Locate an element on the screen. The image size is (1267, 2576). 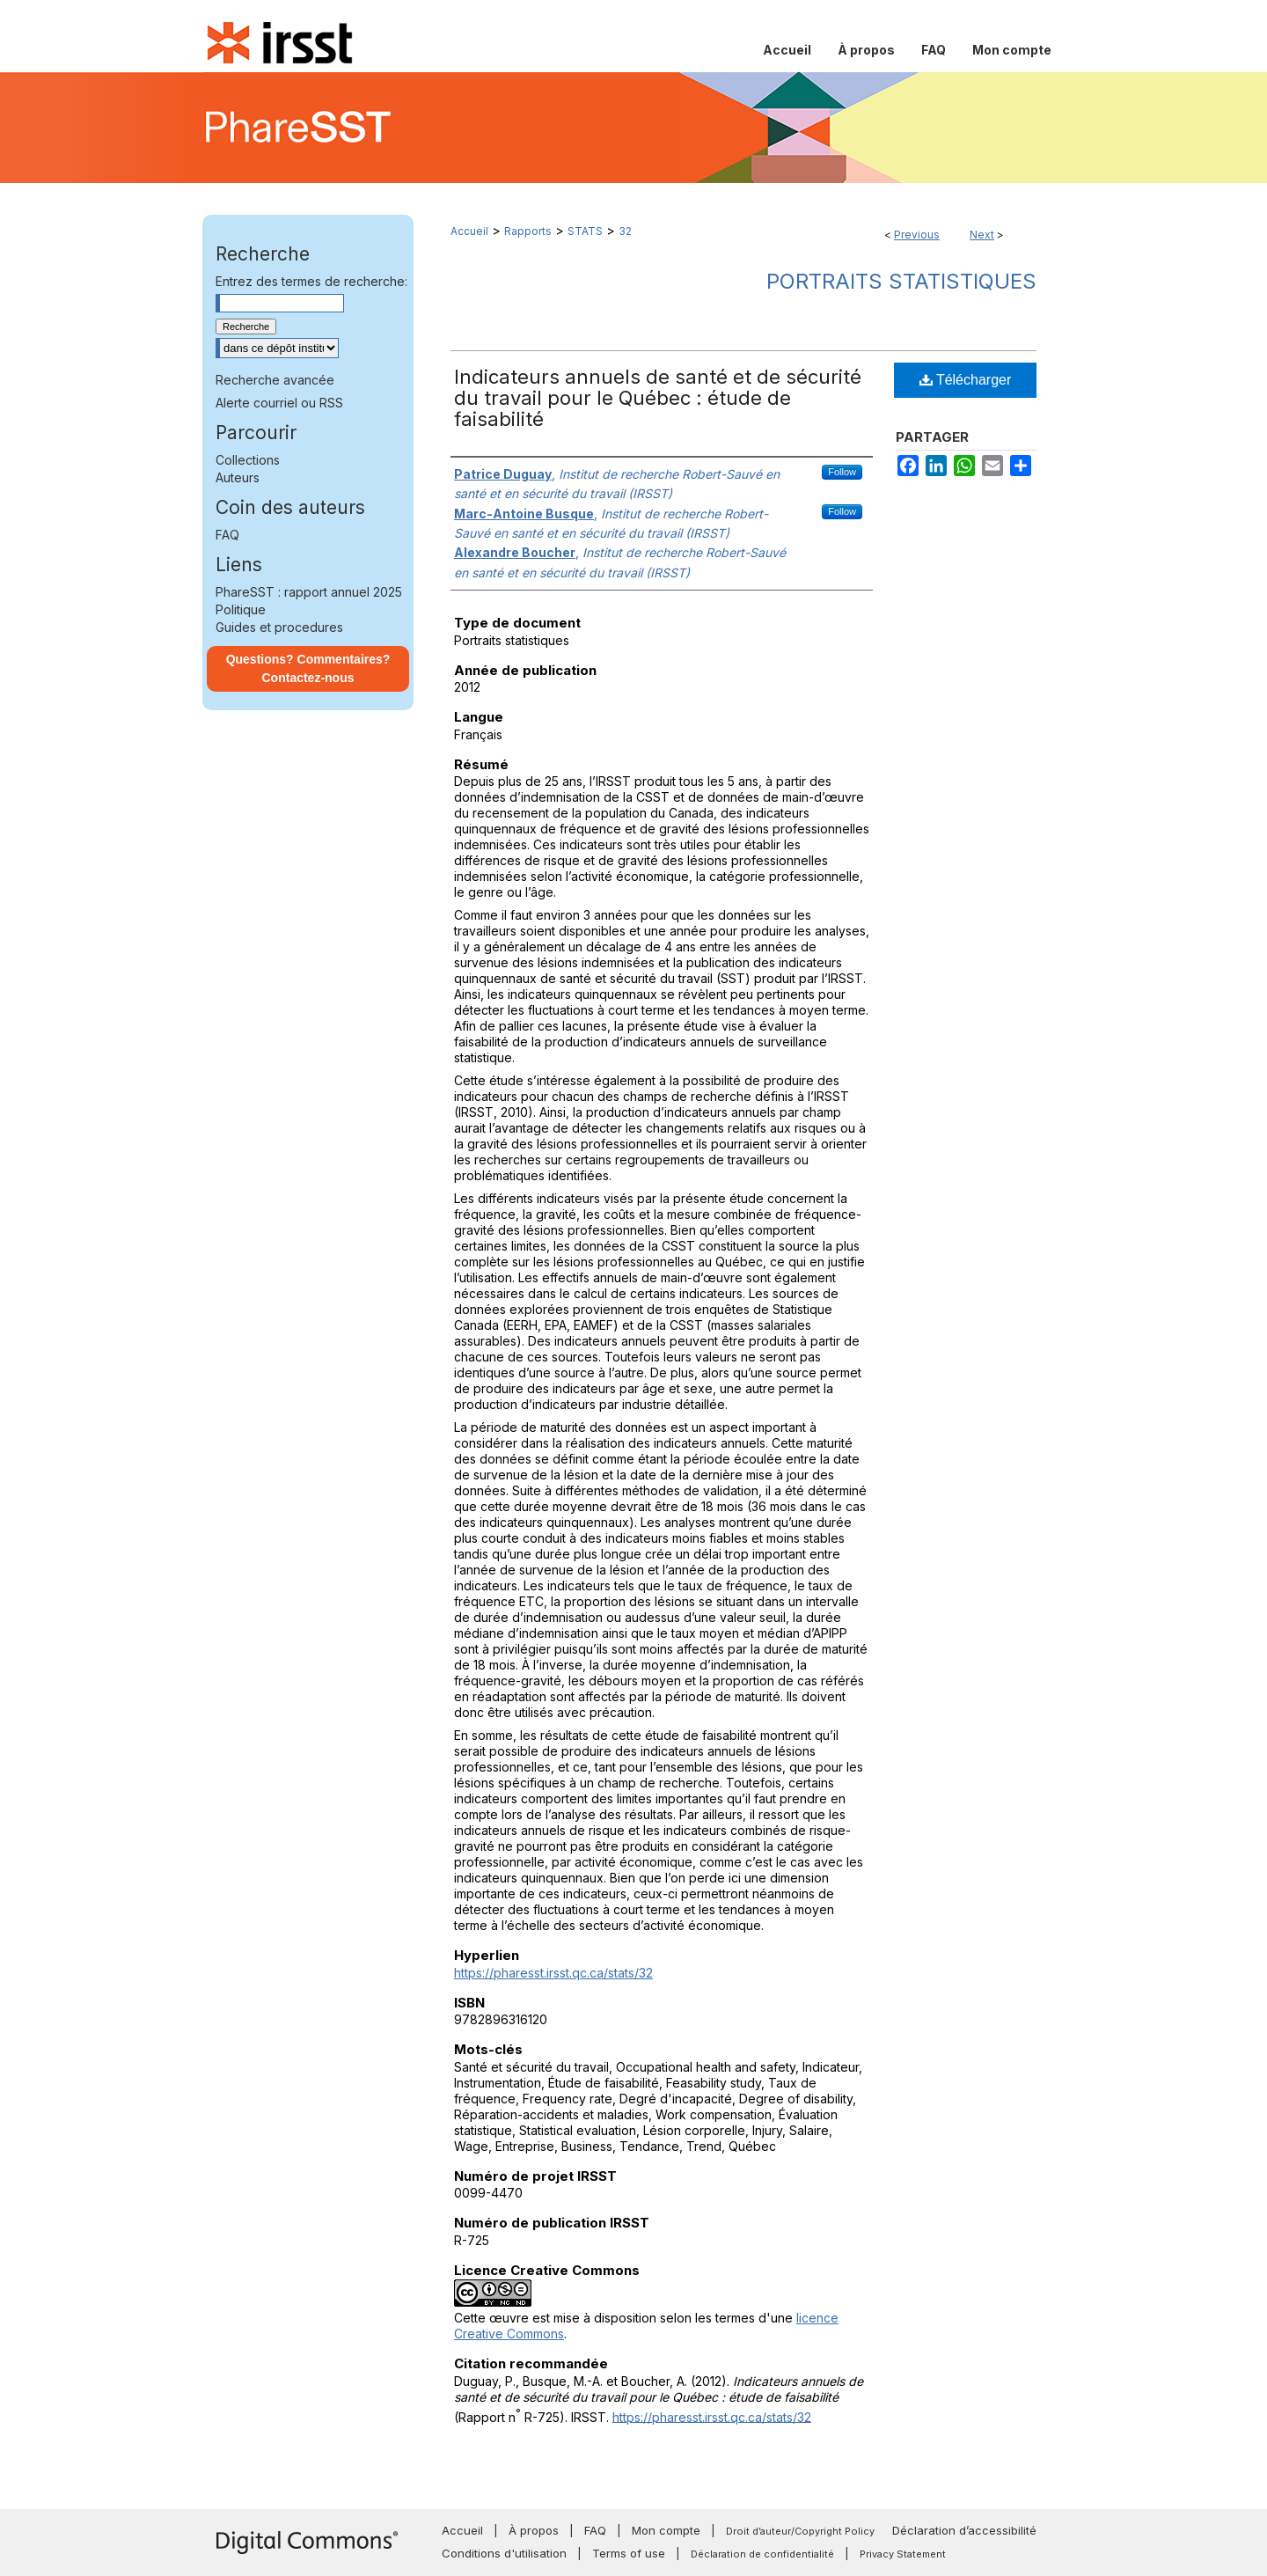
Télécharger is located at coordinates (965, 379).